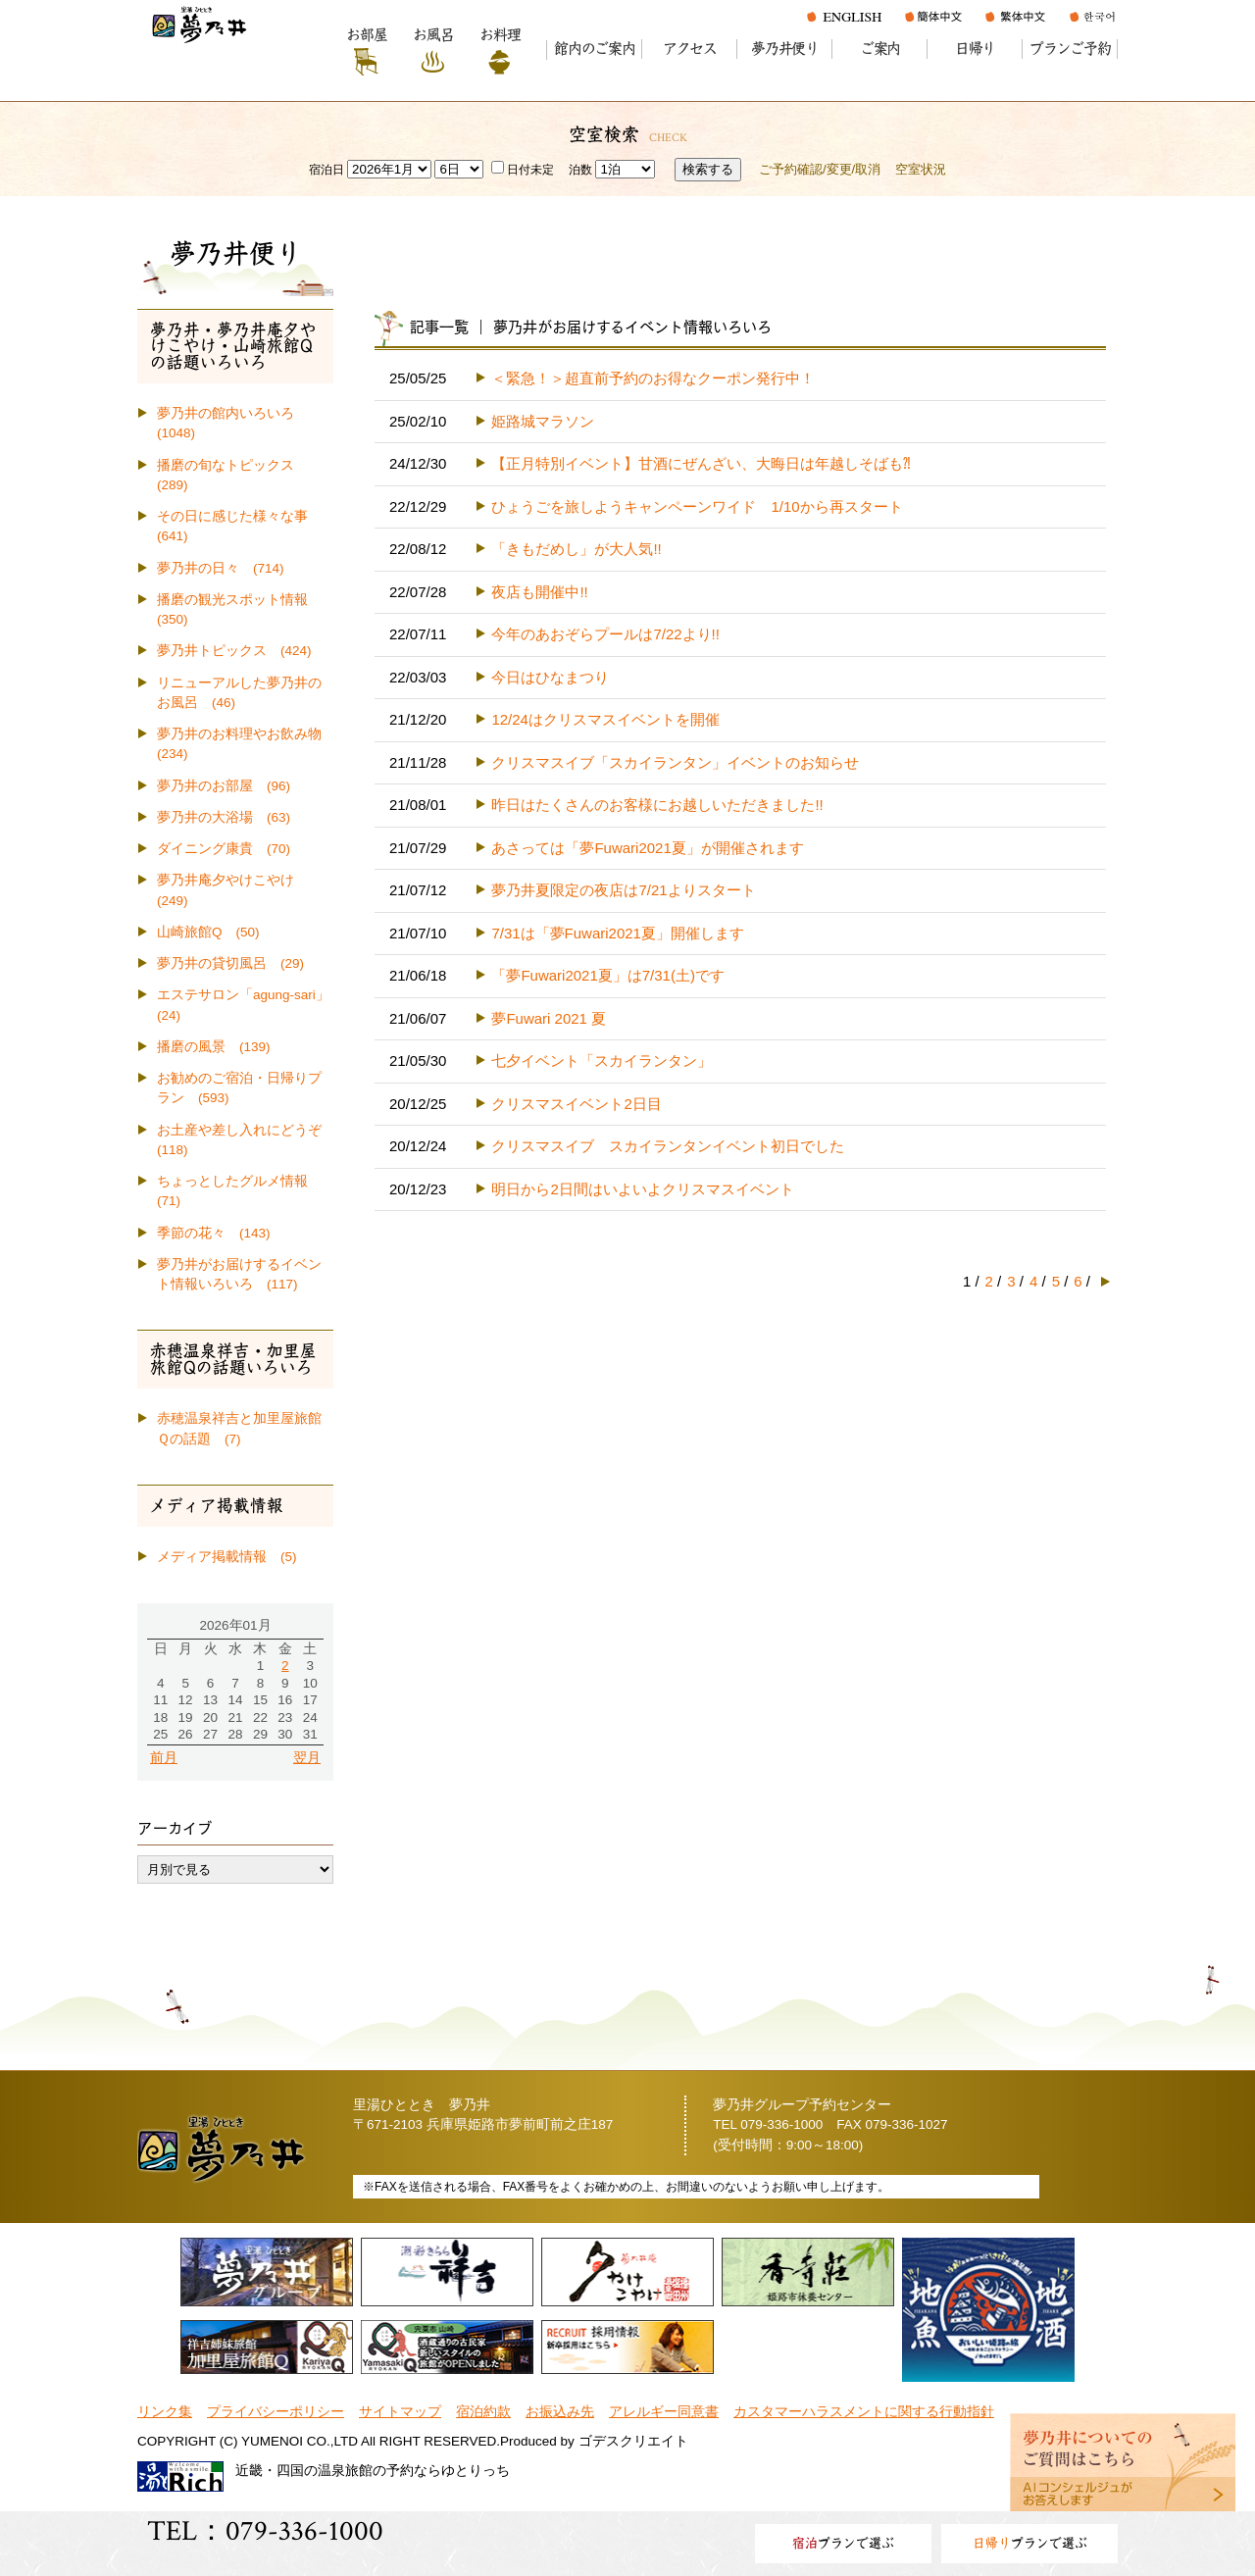  Describe the element at coordinates (232, 423) in the screenshot. I see `夢乃井の館内いろいろ (1048)` at that location.